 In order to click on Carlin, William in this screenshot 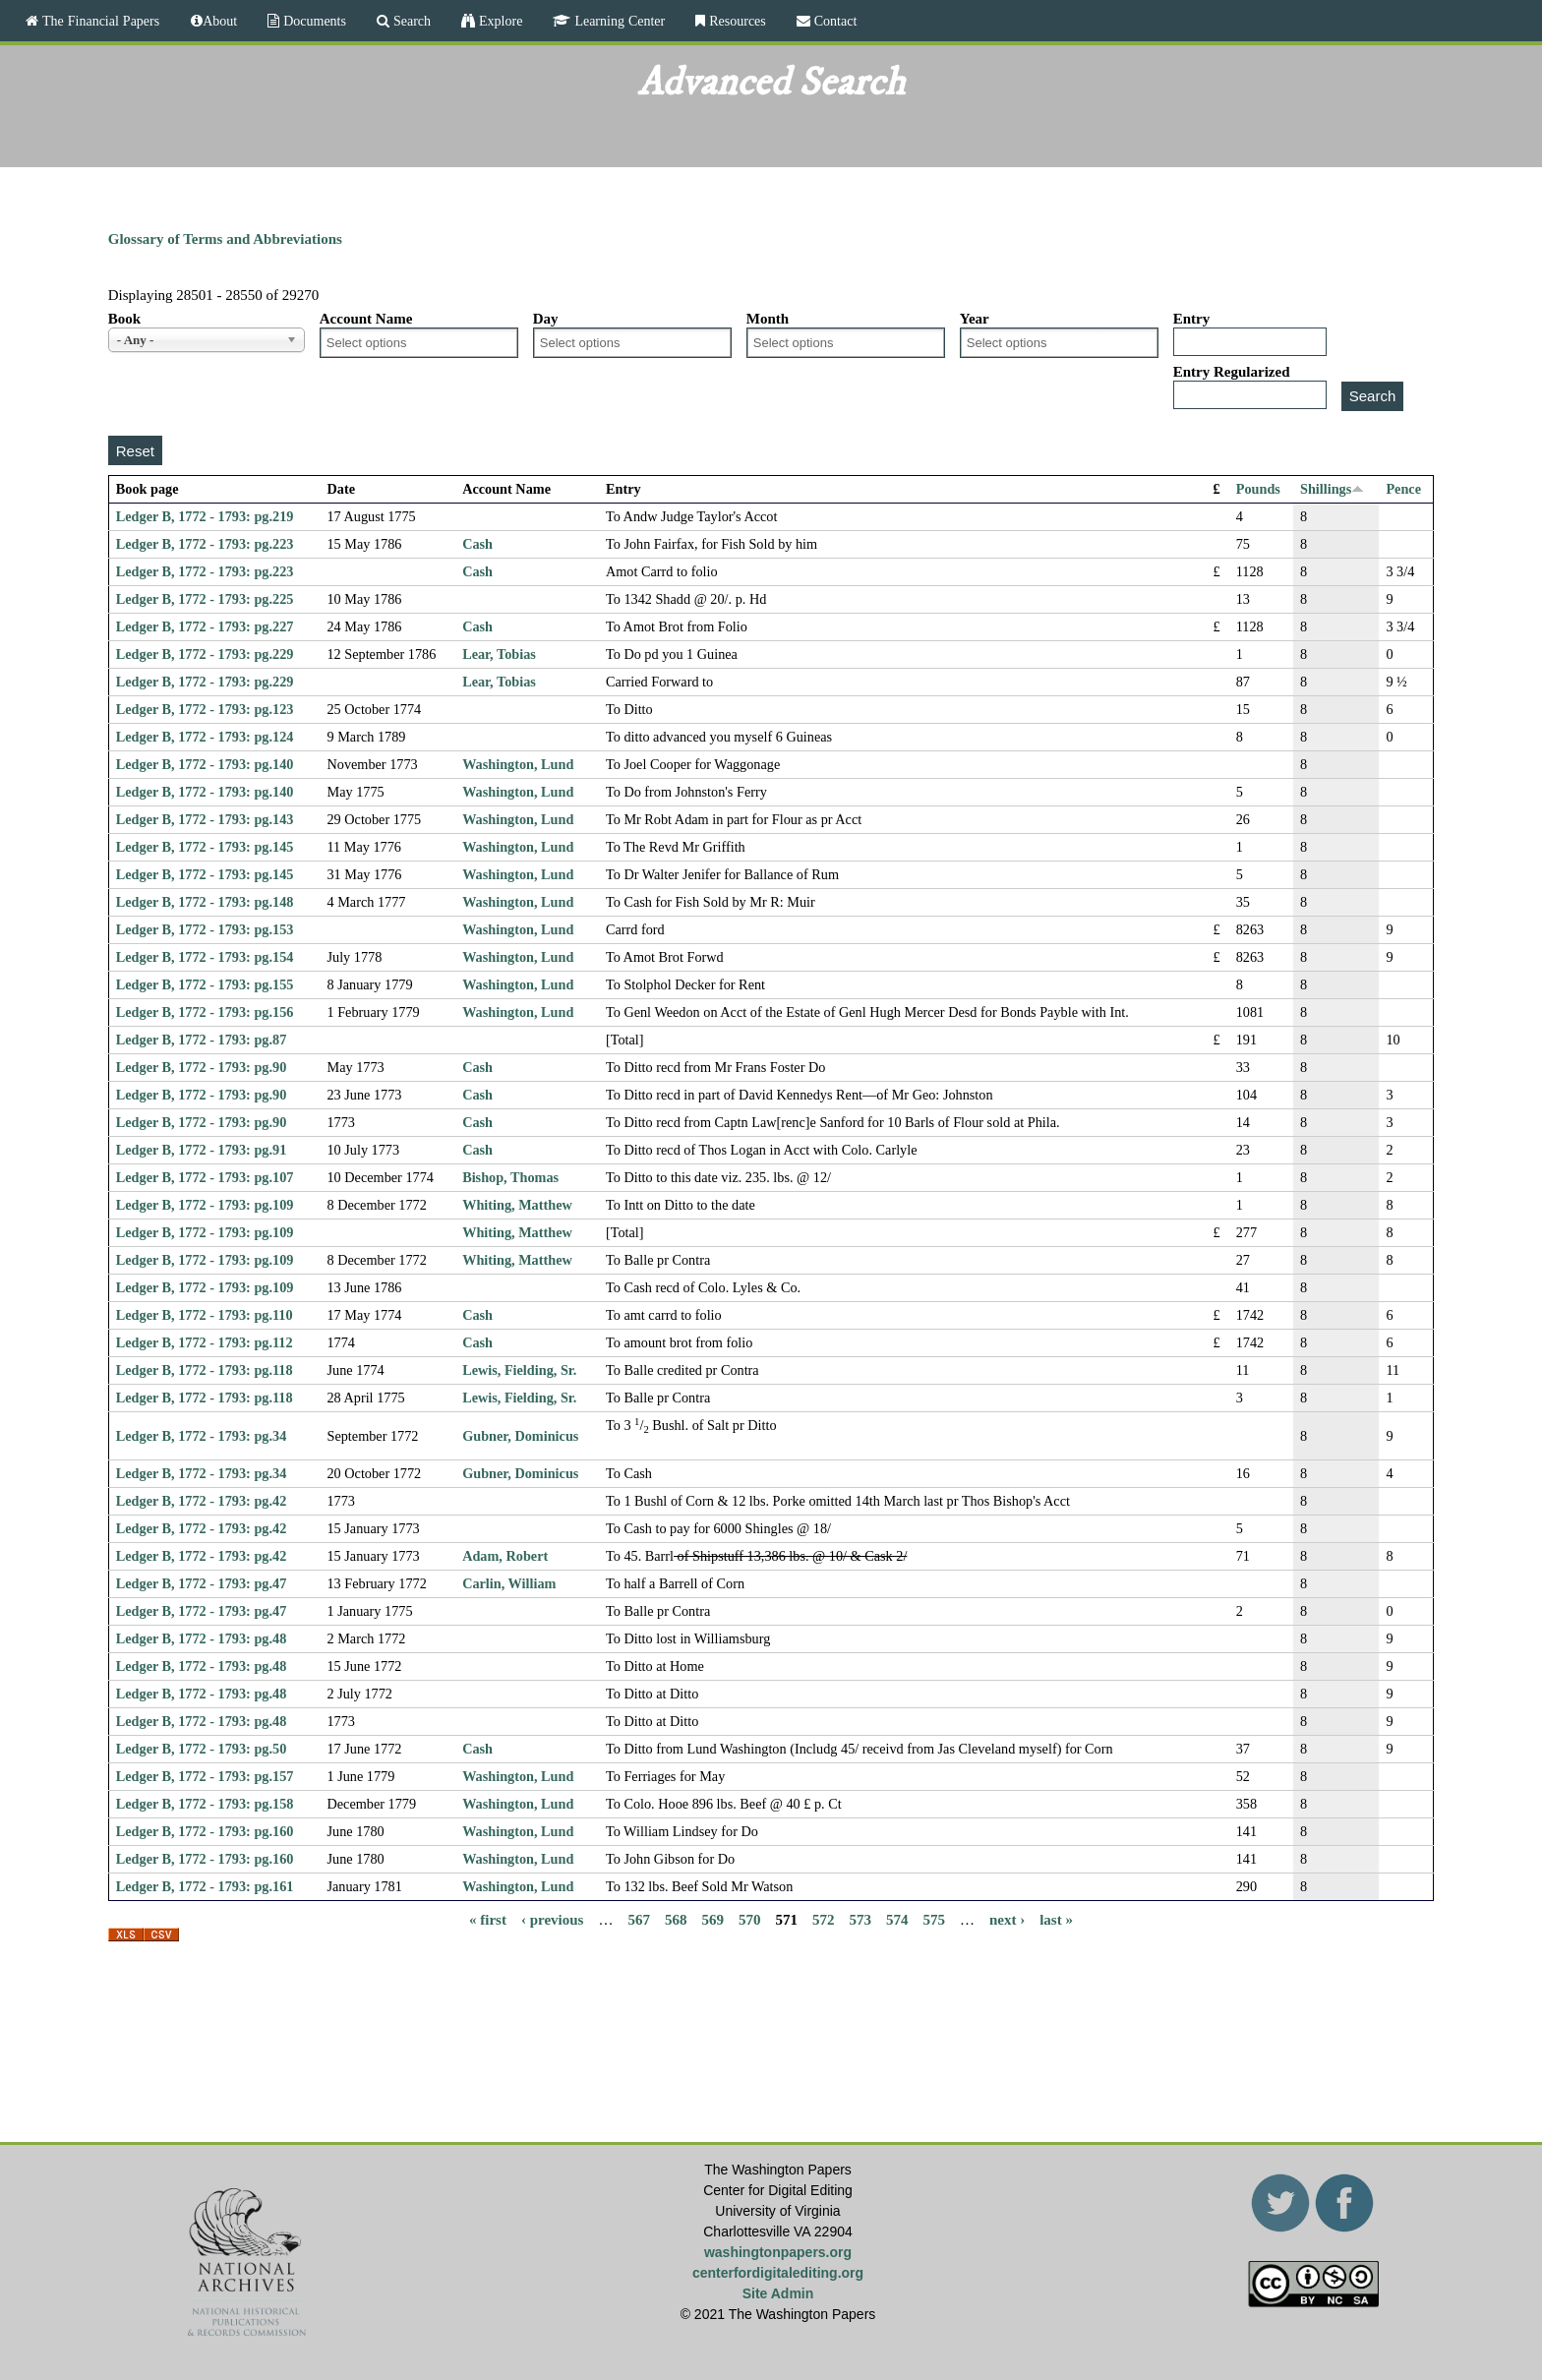, I will do `click(509, 1583)`.